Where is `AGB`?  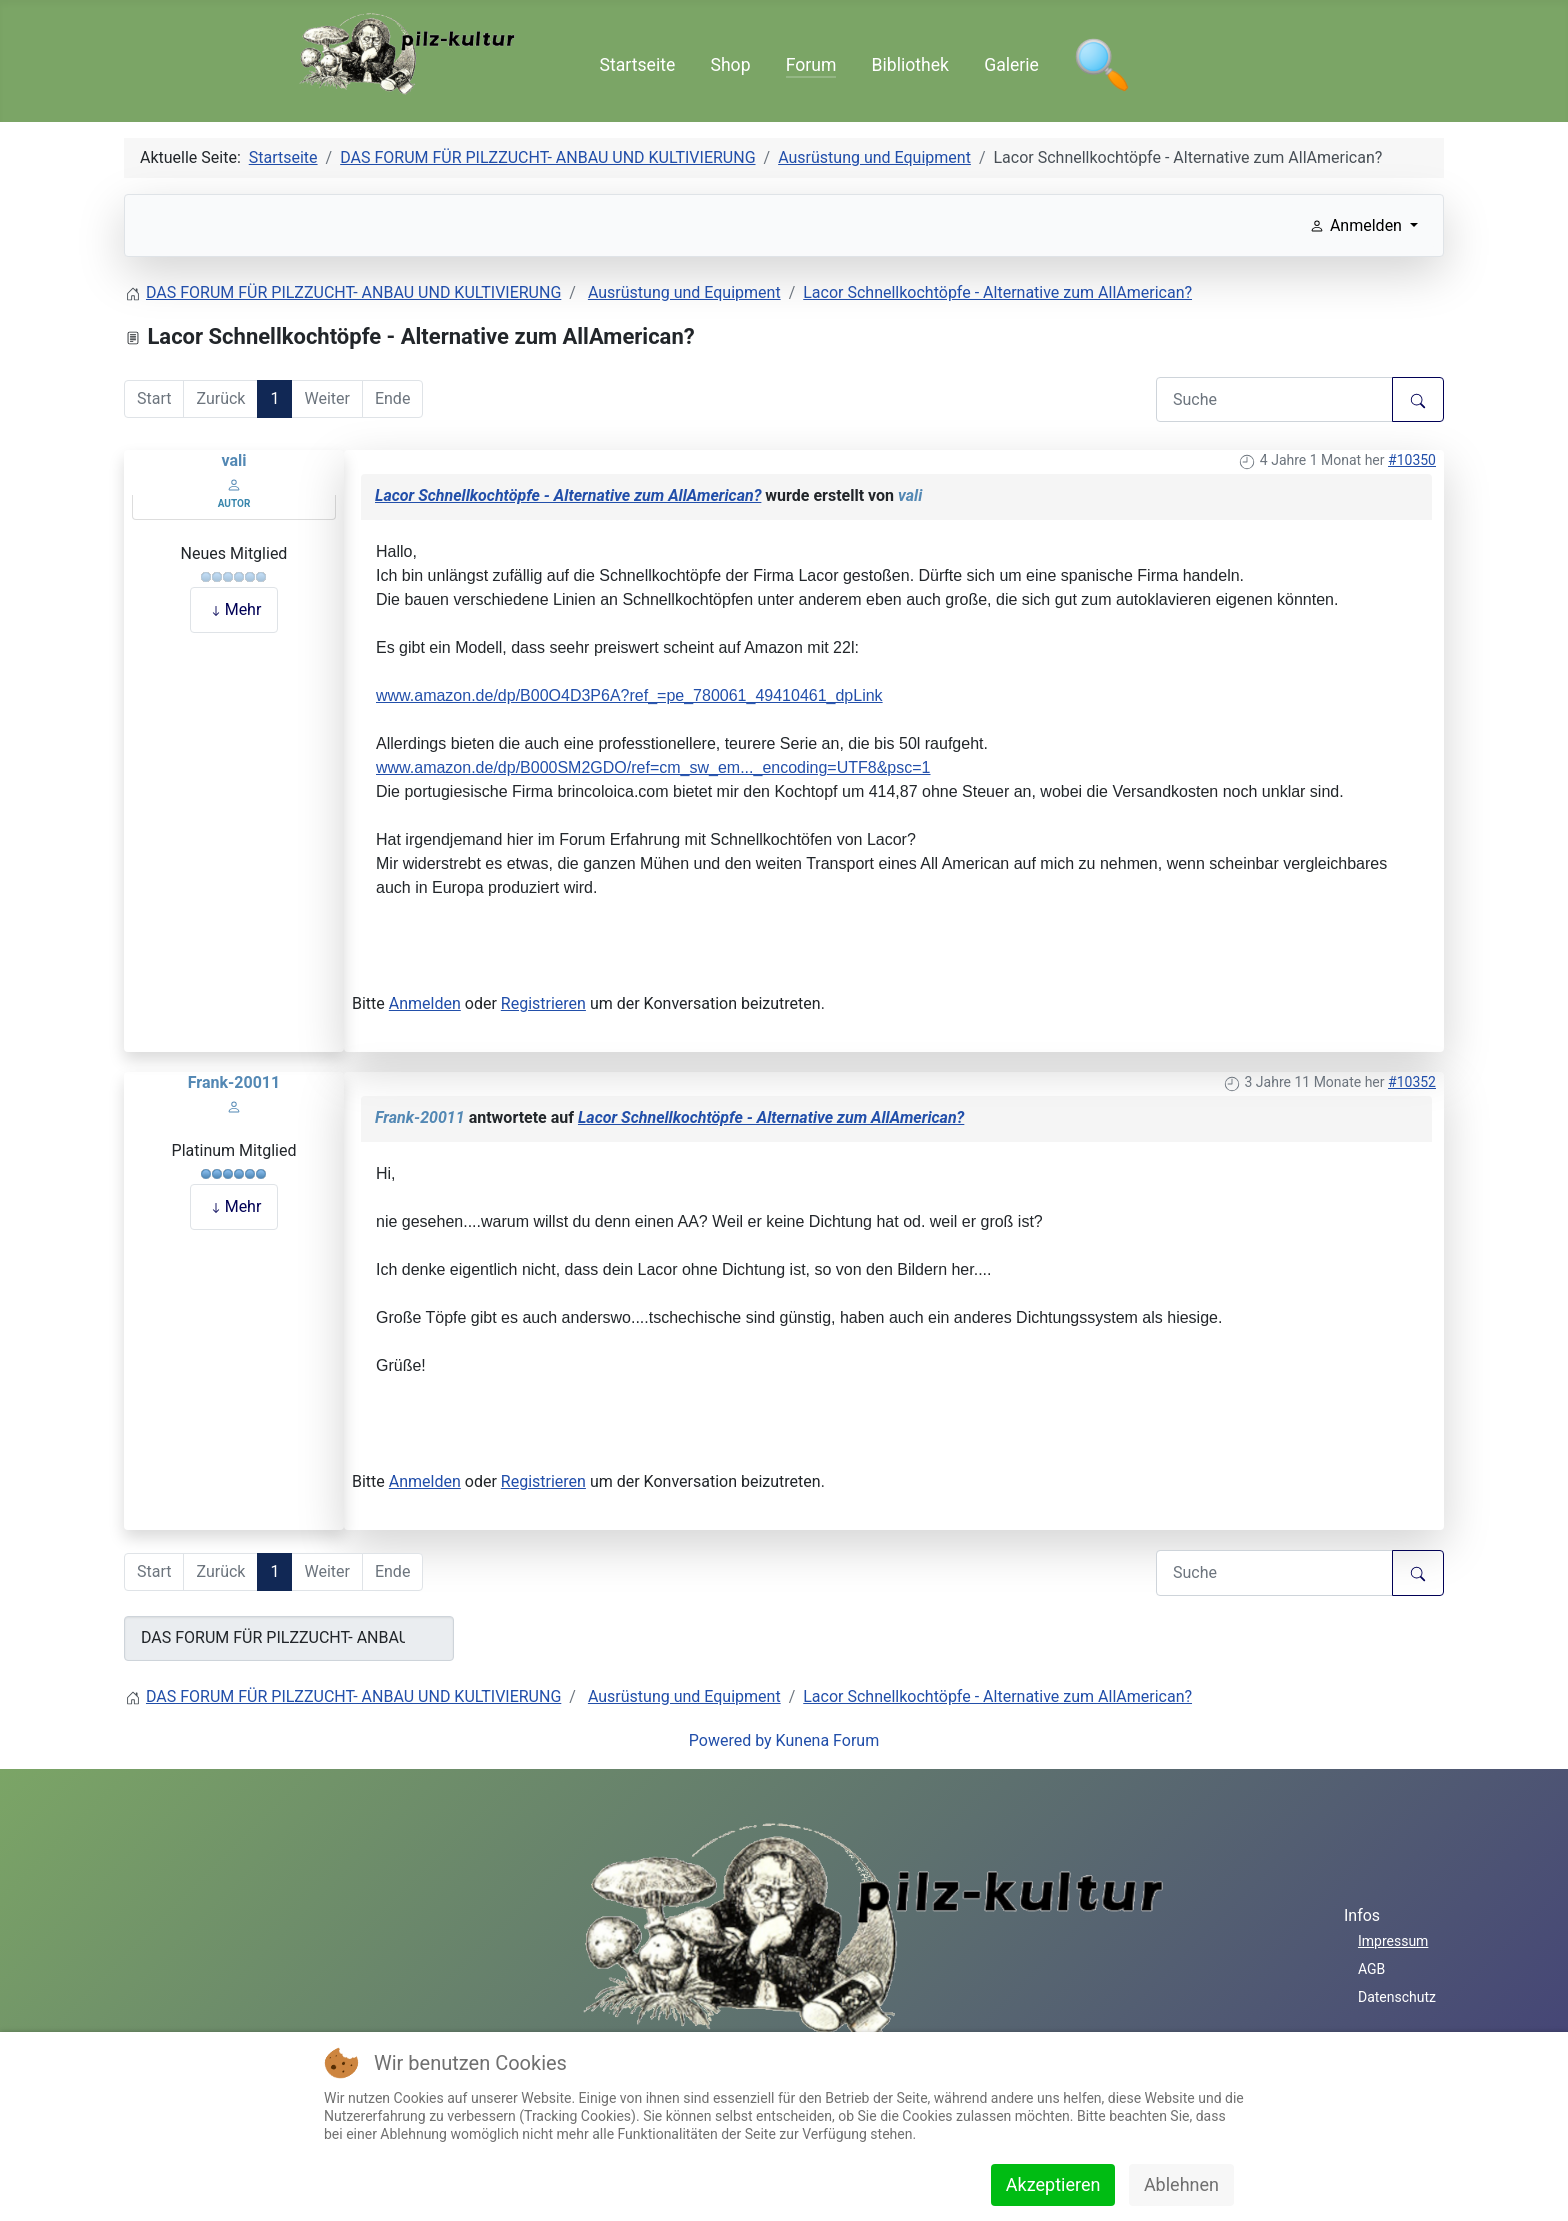
AGB is located at coordinates (1371, 1969).